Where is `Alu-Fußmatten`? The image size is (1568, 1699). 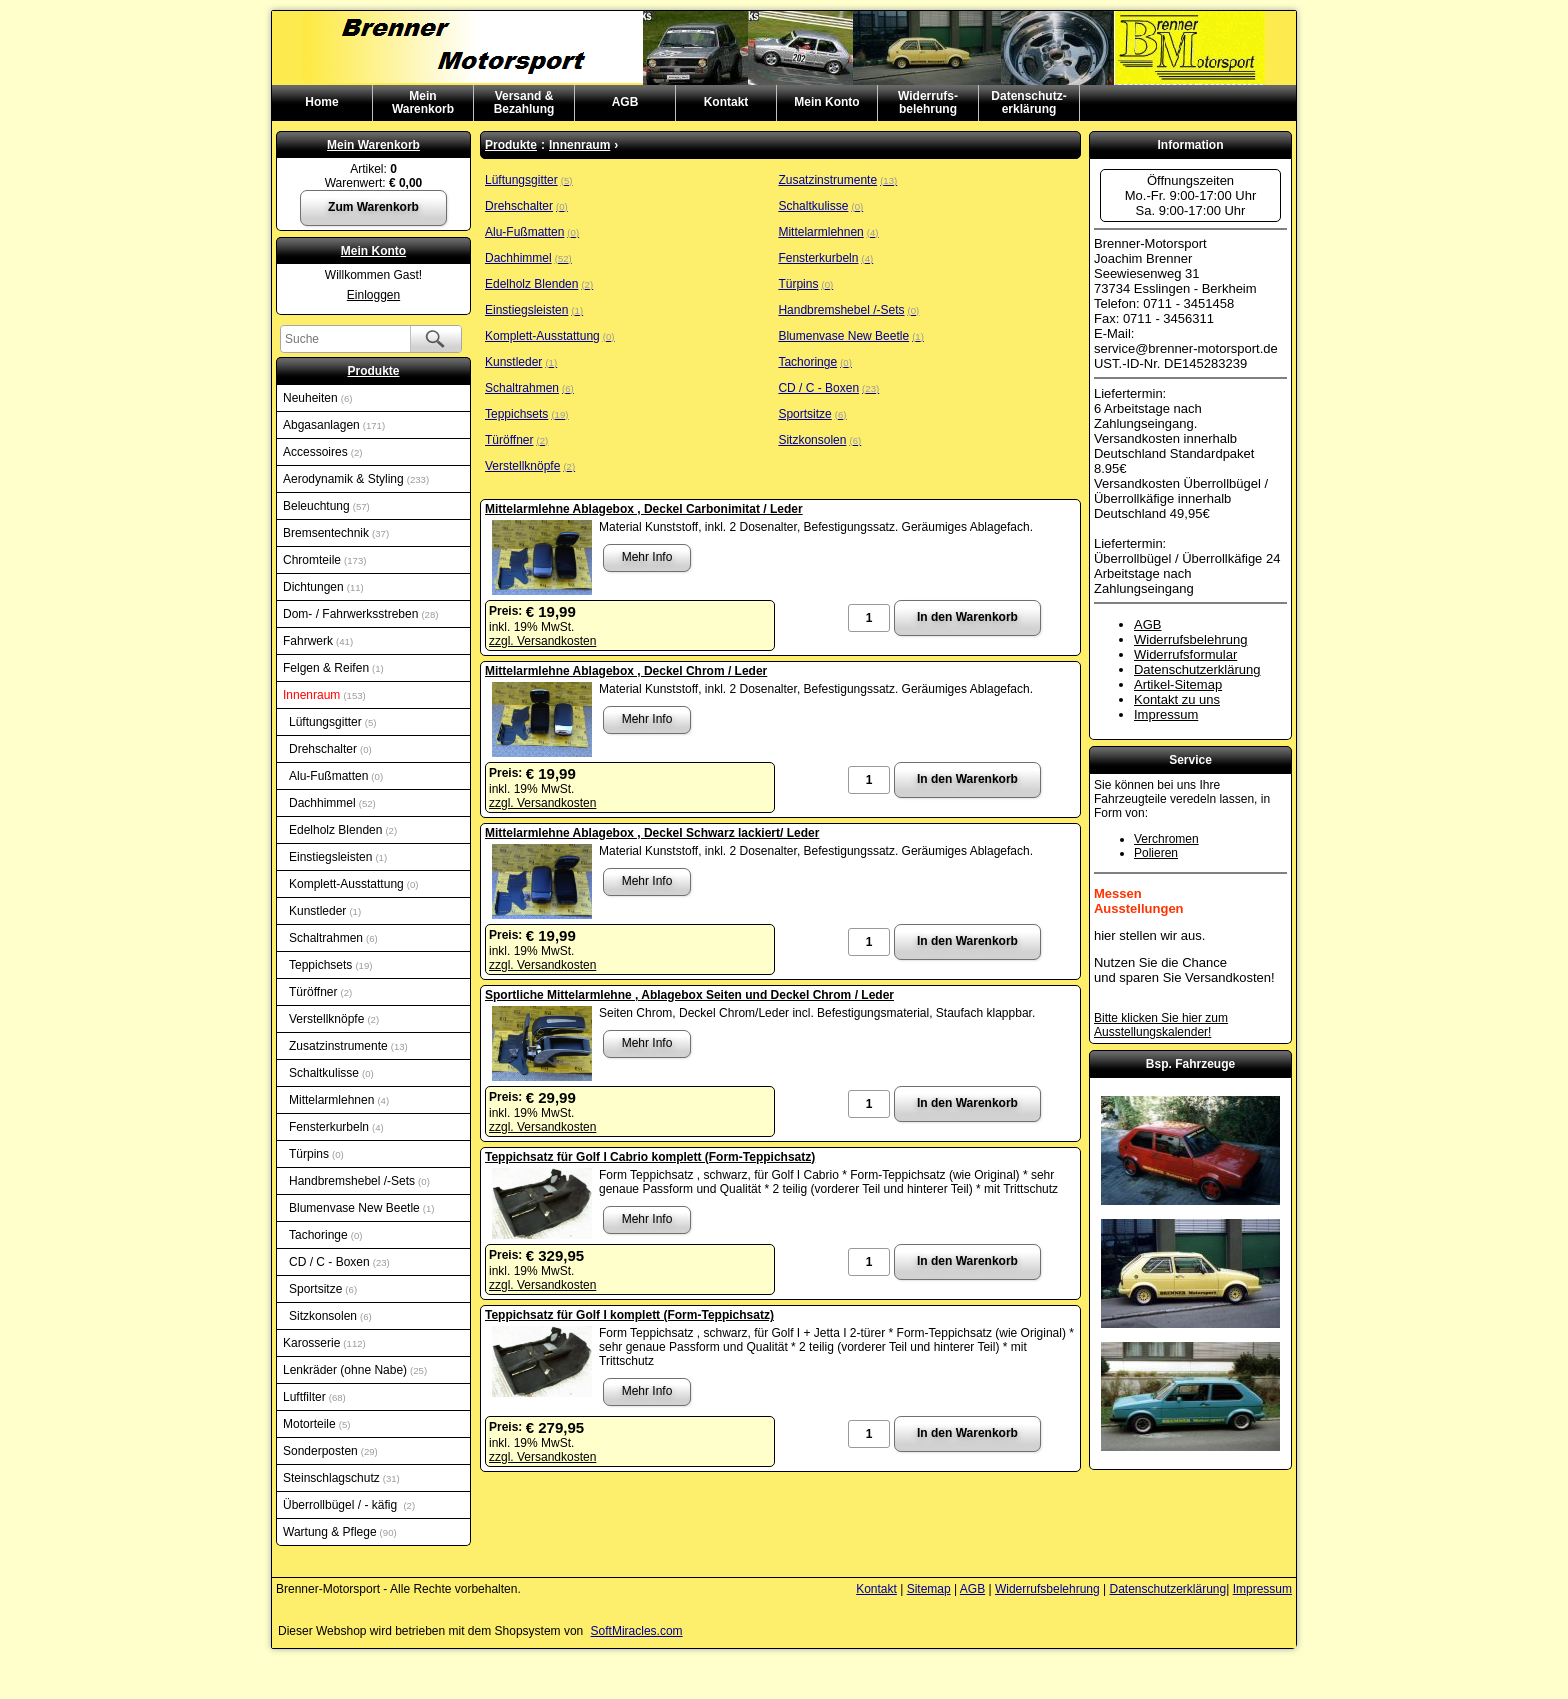 Alu-Fußmatten is located at coordinates (336, 776).